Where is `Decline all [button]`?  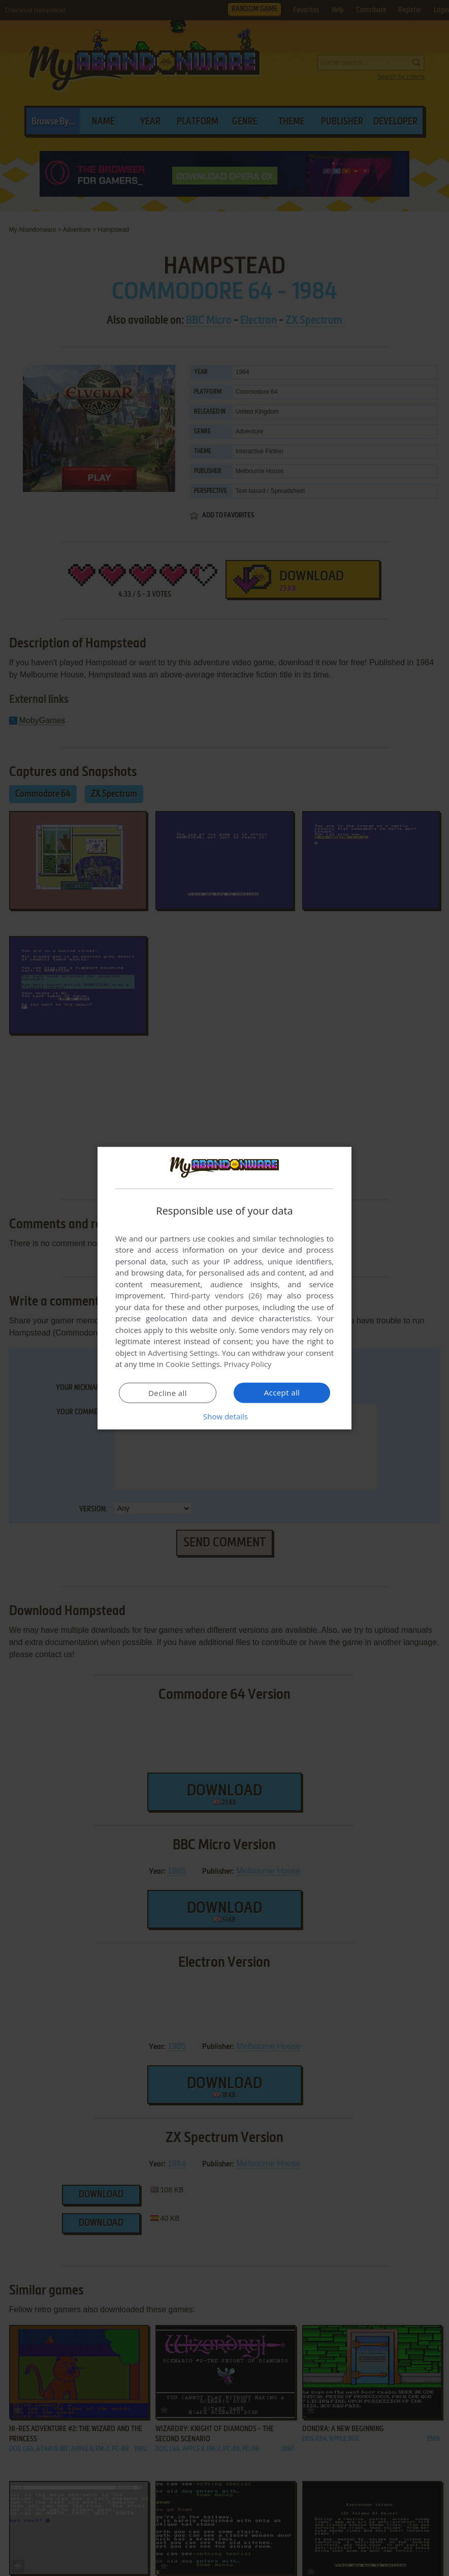
Decline all [button] is located at coordinates (167, 1393).